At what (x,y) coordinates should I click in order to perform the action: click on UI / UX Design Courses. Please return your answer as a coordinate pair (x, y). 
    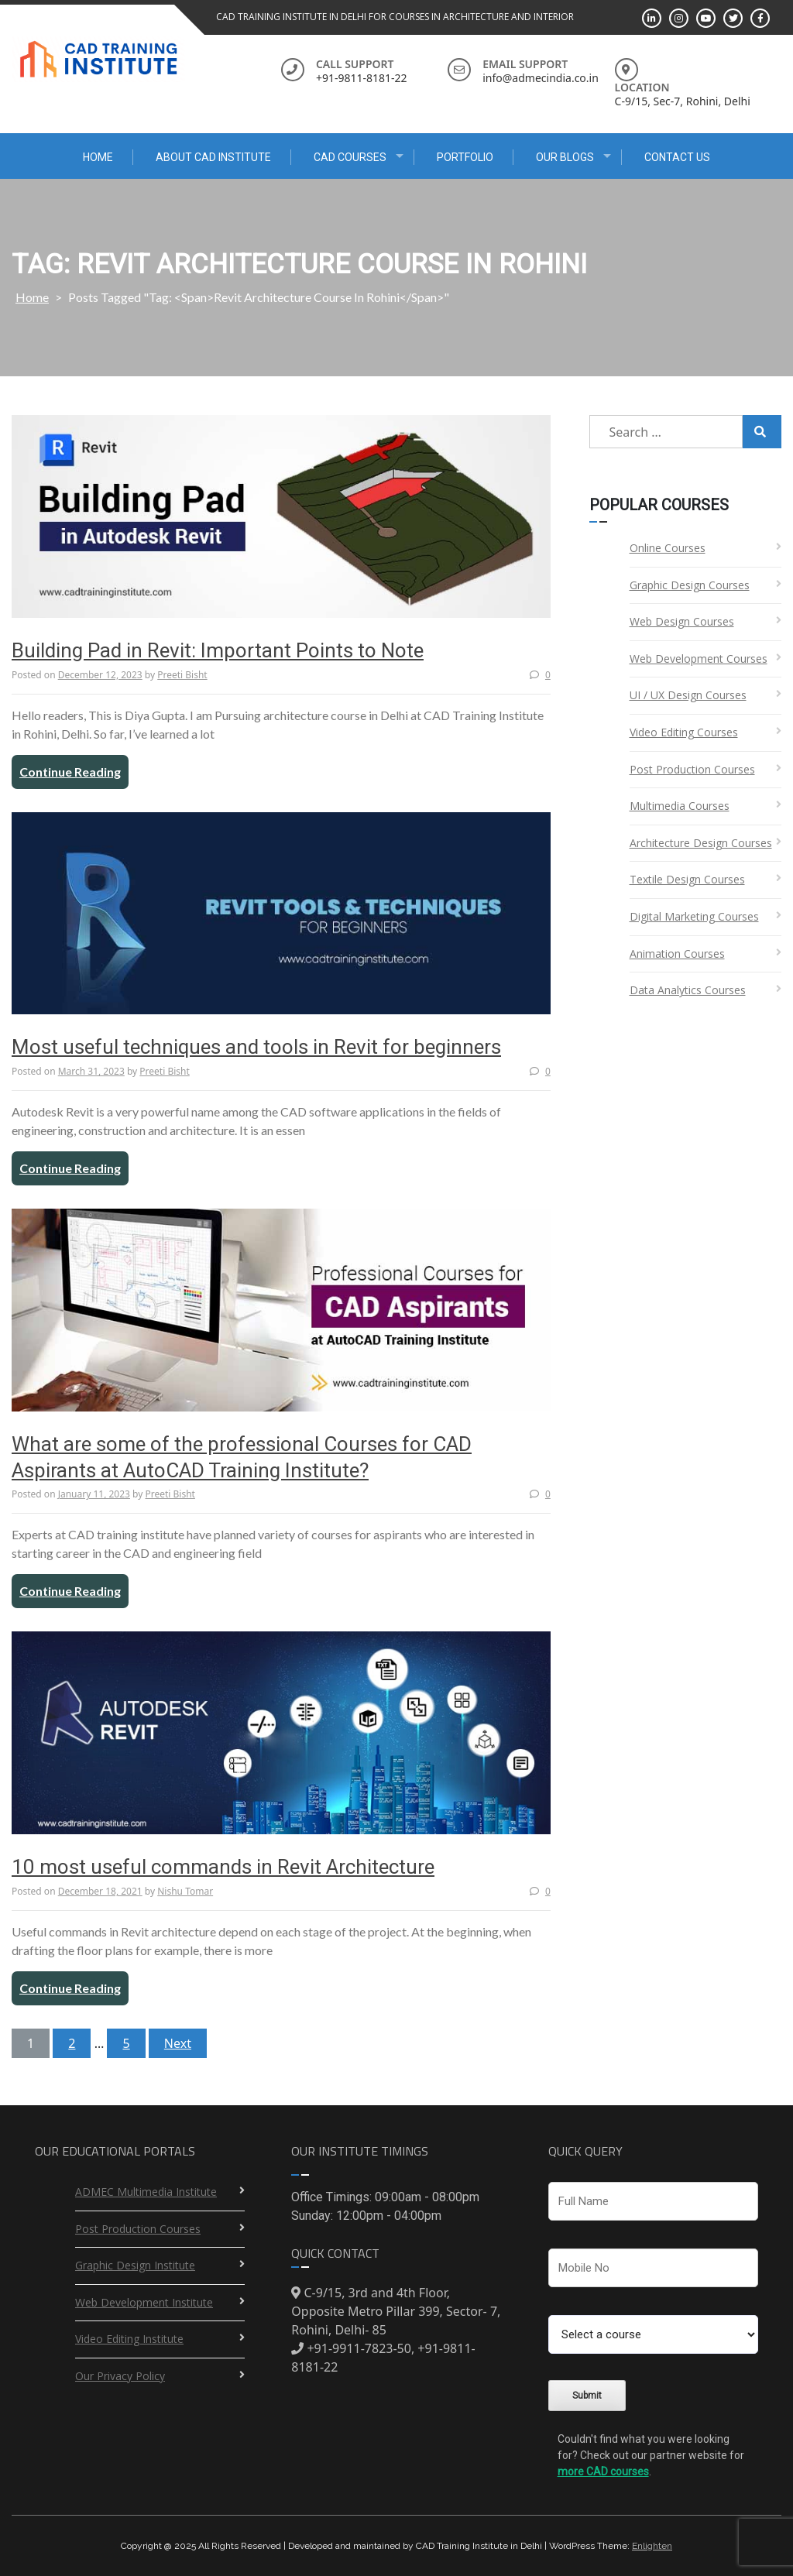
    Looking at the image, I should click on (688, 695).